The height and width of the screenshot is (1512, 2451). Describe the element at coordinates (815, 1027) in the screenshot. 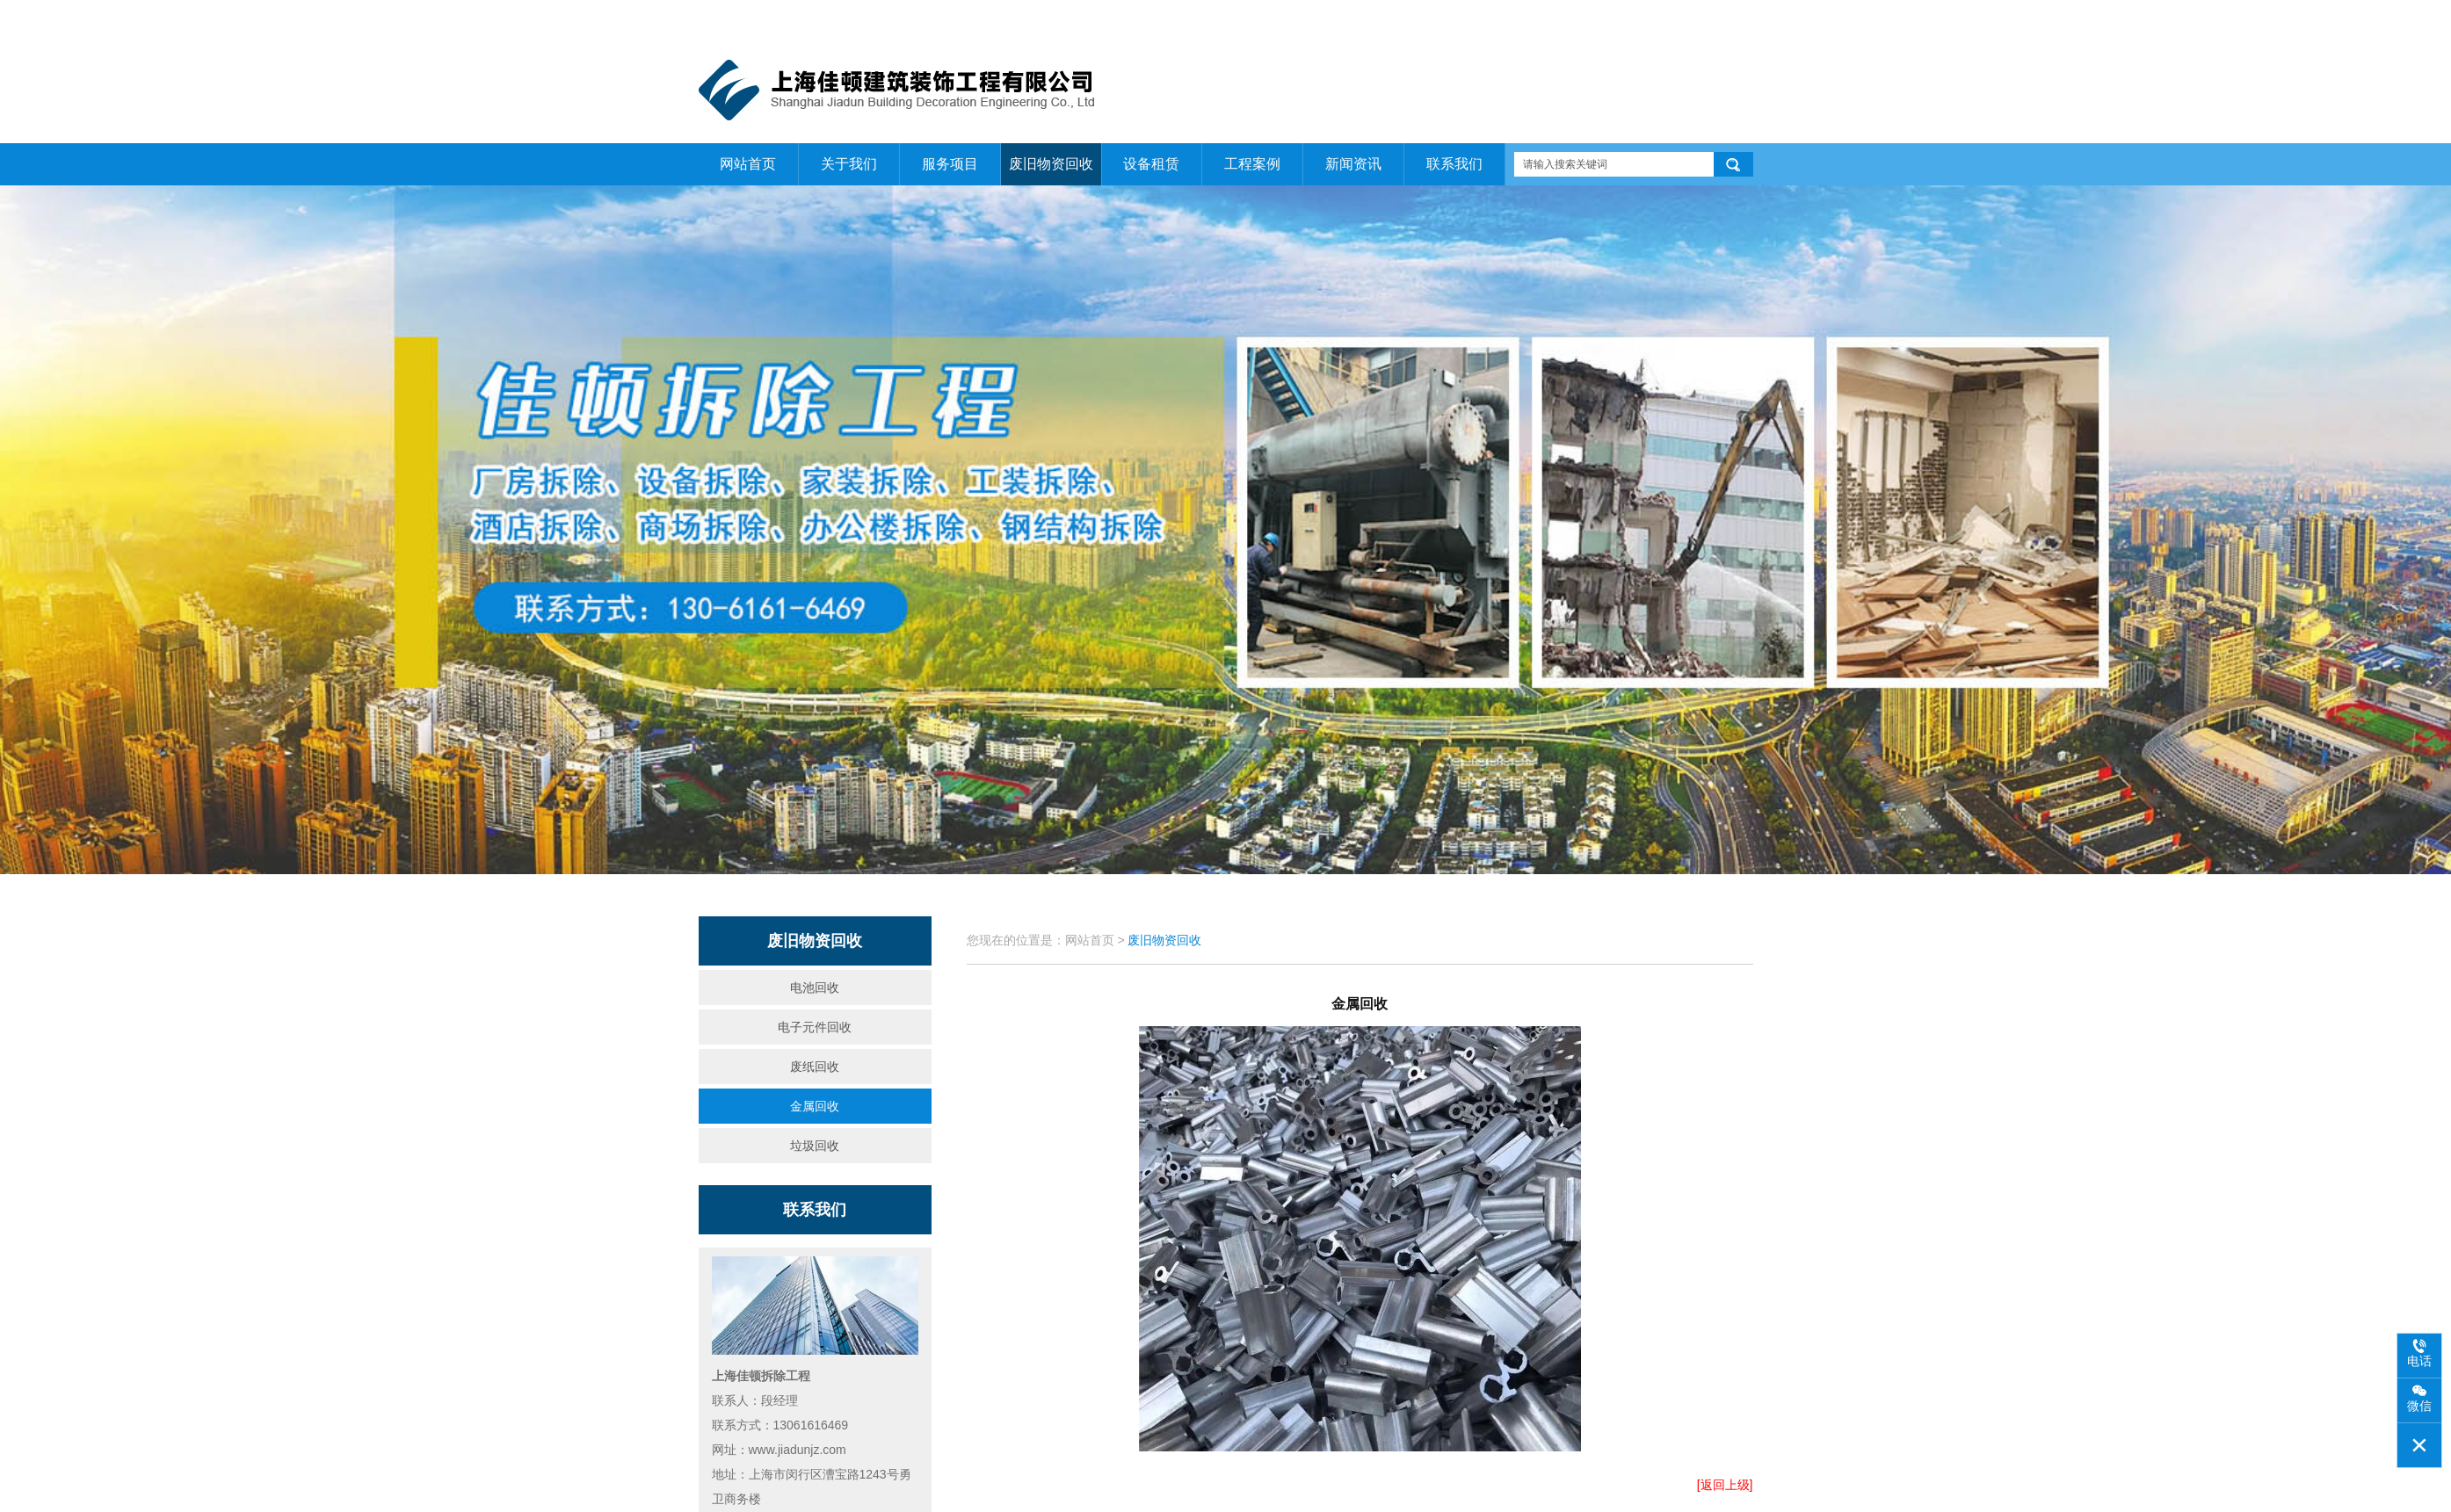

I see `电子元件回收` at that location.